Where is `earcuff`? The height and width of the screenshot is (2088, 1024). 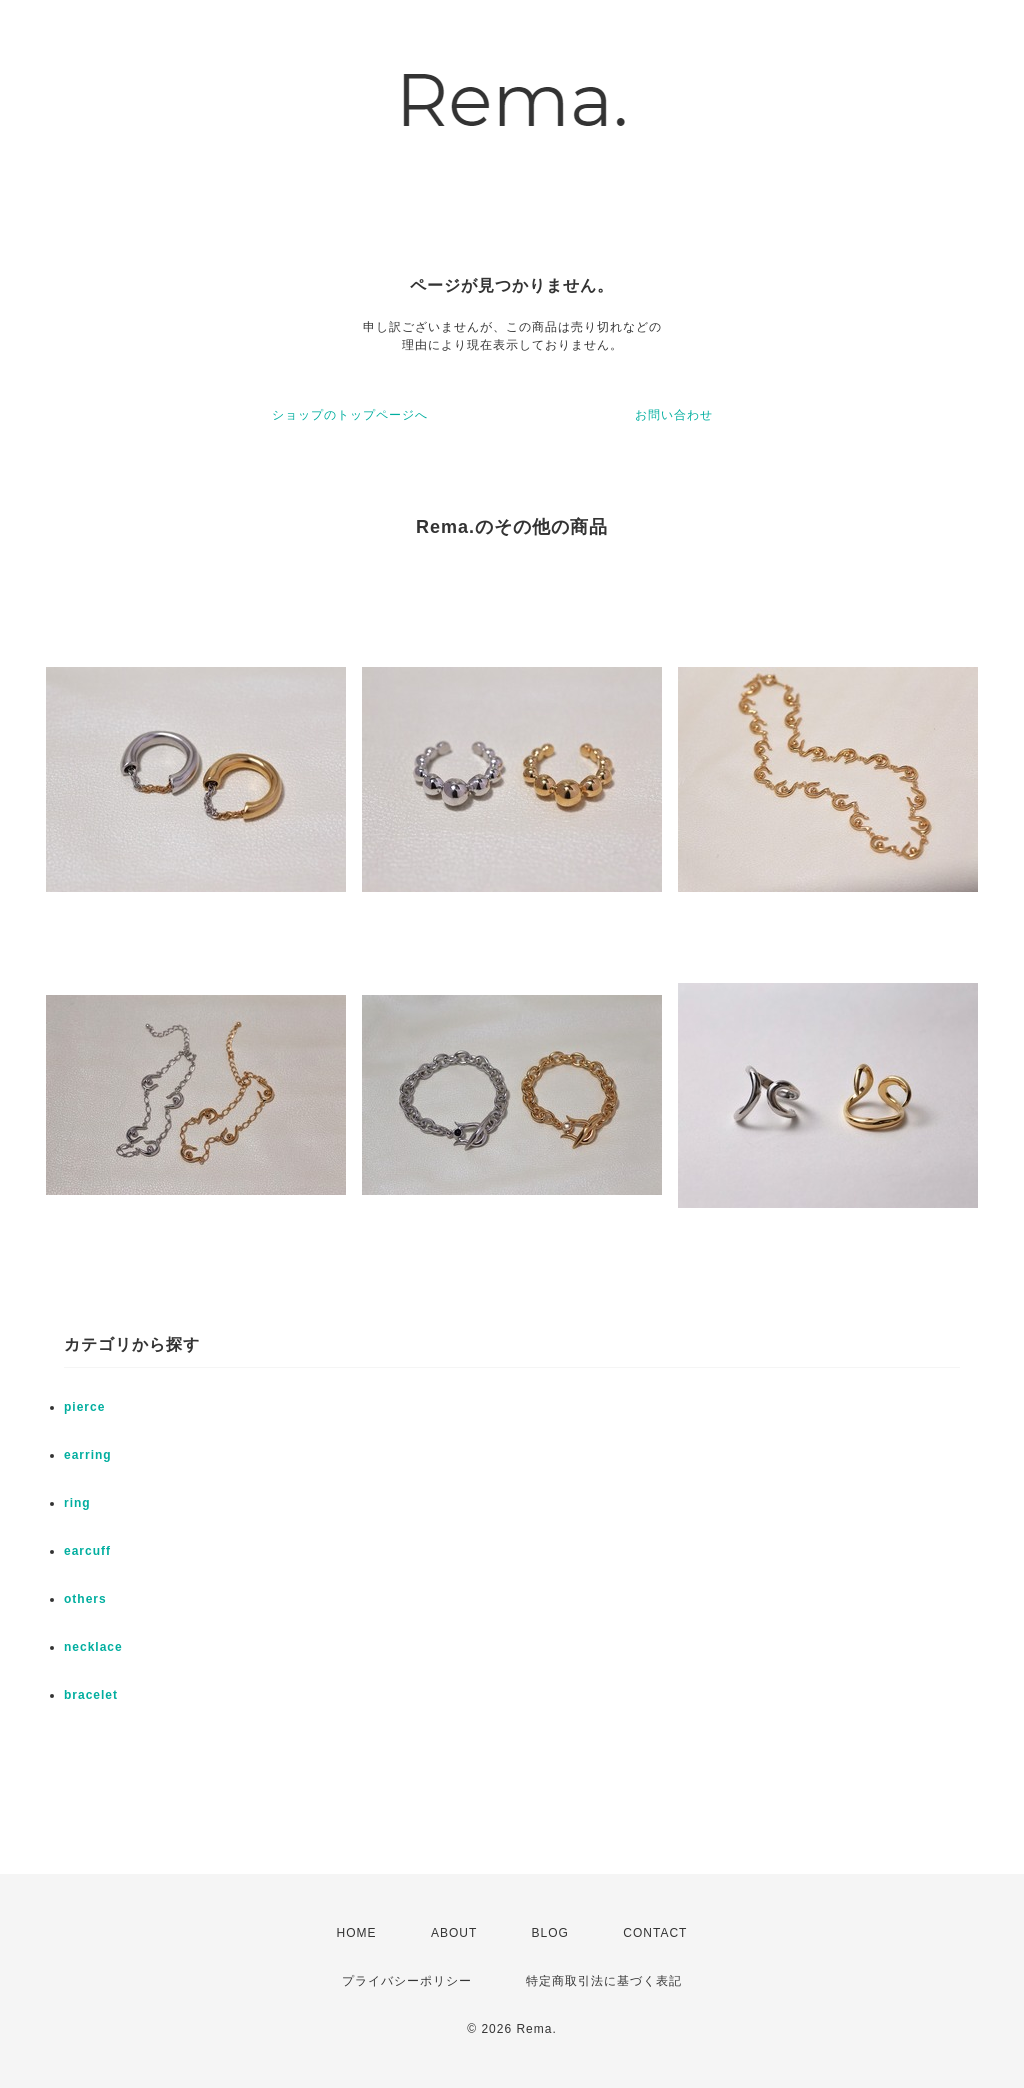
earcuff is located at coordinates (87, 1551).